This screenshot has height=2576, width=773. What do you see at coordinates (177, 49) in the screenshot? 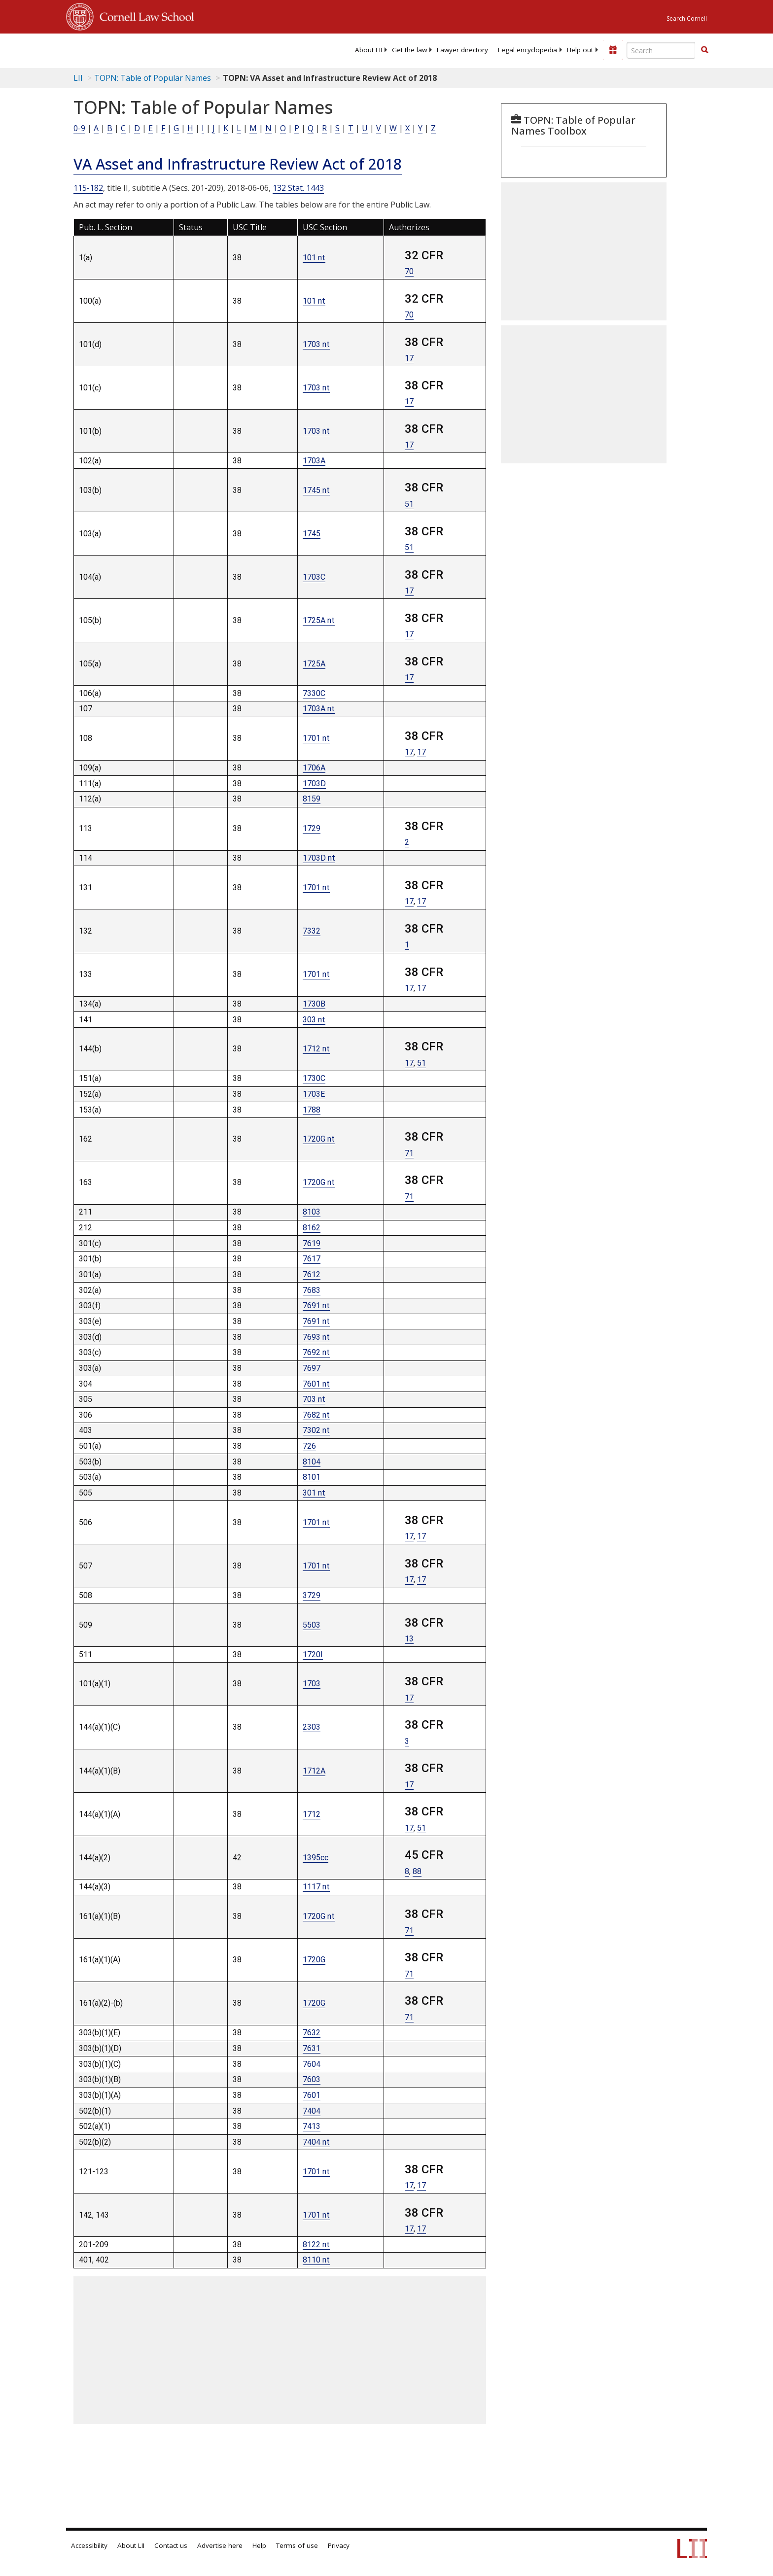
I see `[lii logo]` at bounding box center [177, 49].